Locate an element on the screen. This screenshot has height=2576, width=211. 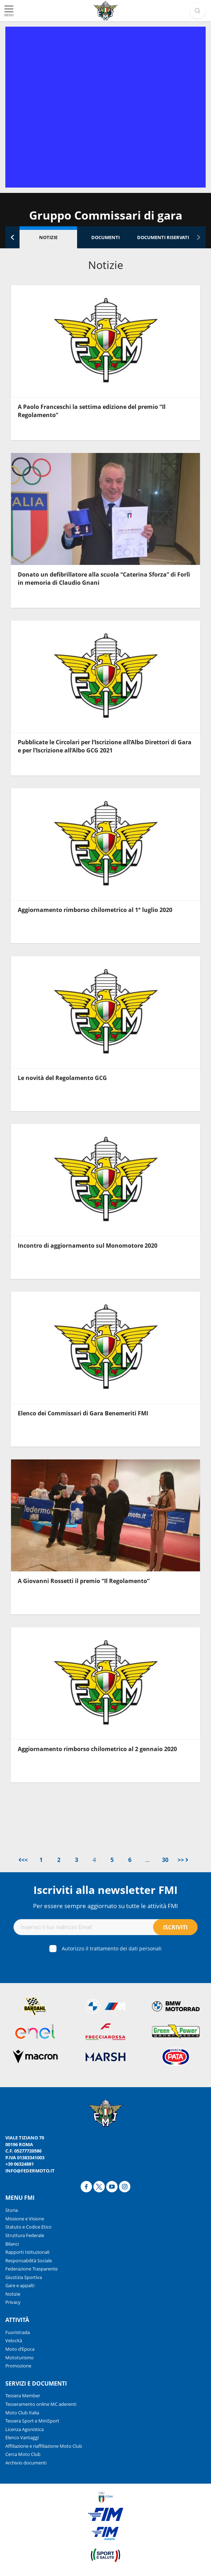
Incontro di aggiornamento sul Monomotore 2020 is located at coordinates (87, 1245).